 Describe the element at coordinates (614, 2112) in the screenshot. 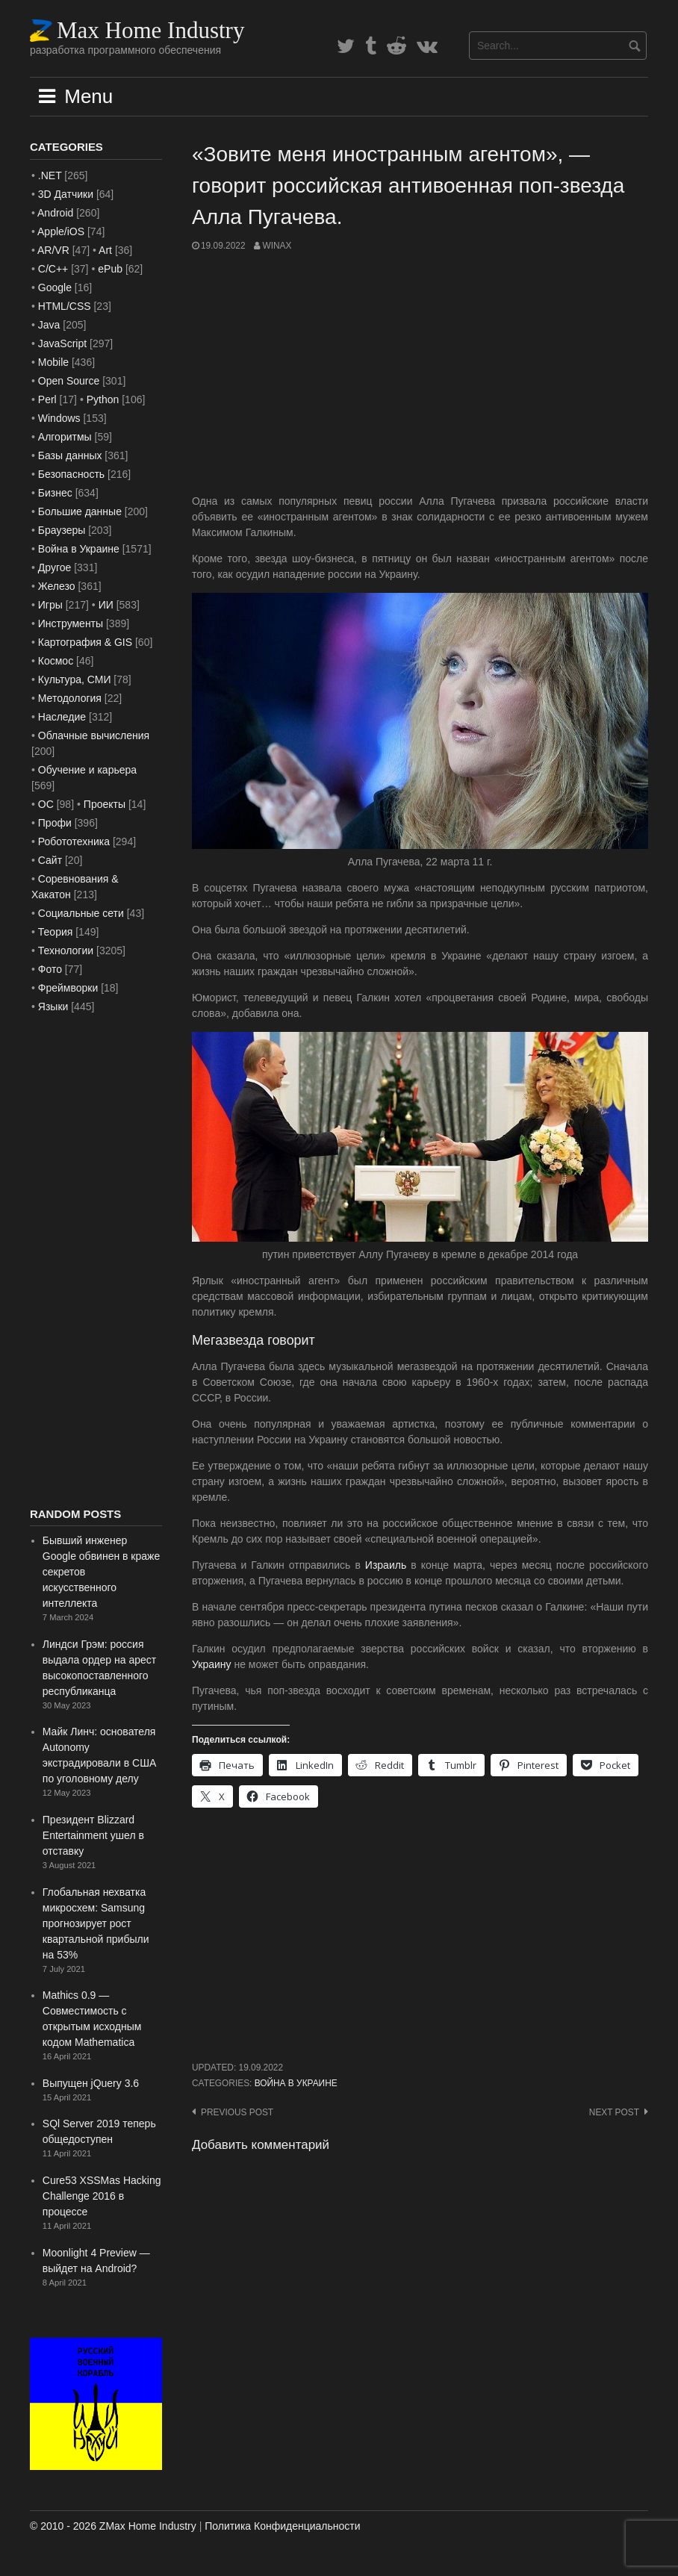

I see `Next post` at that location.